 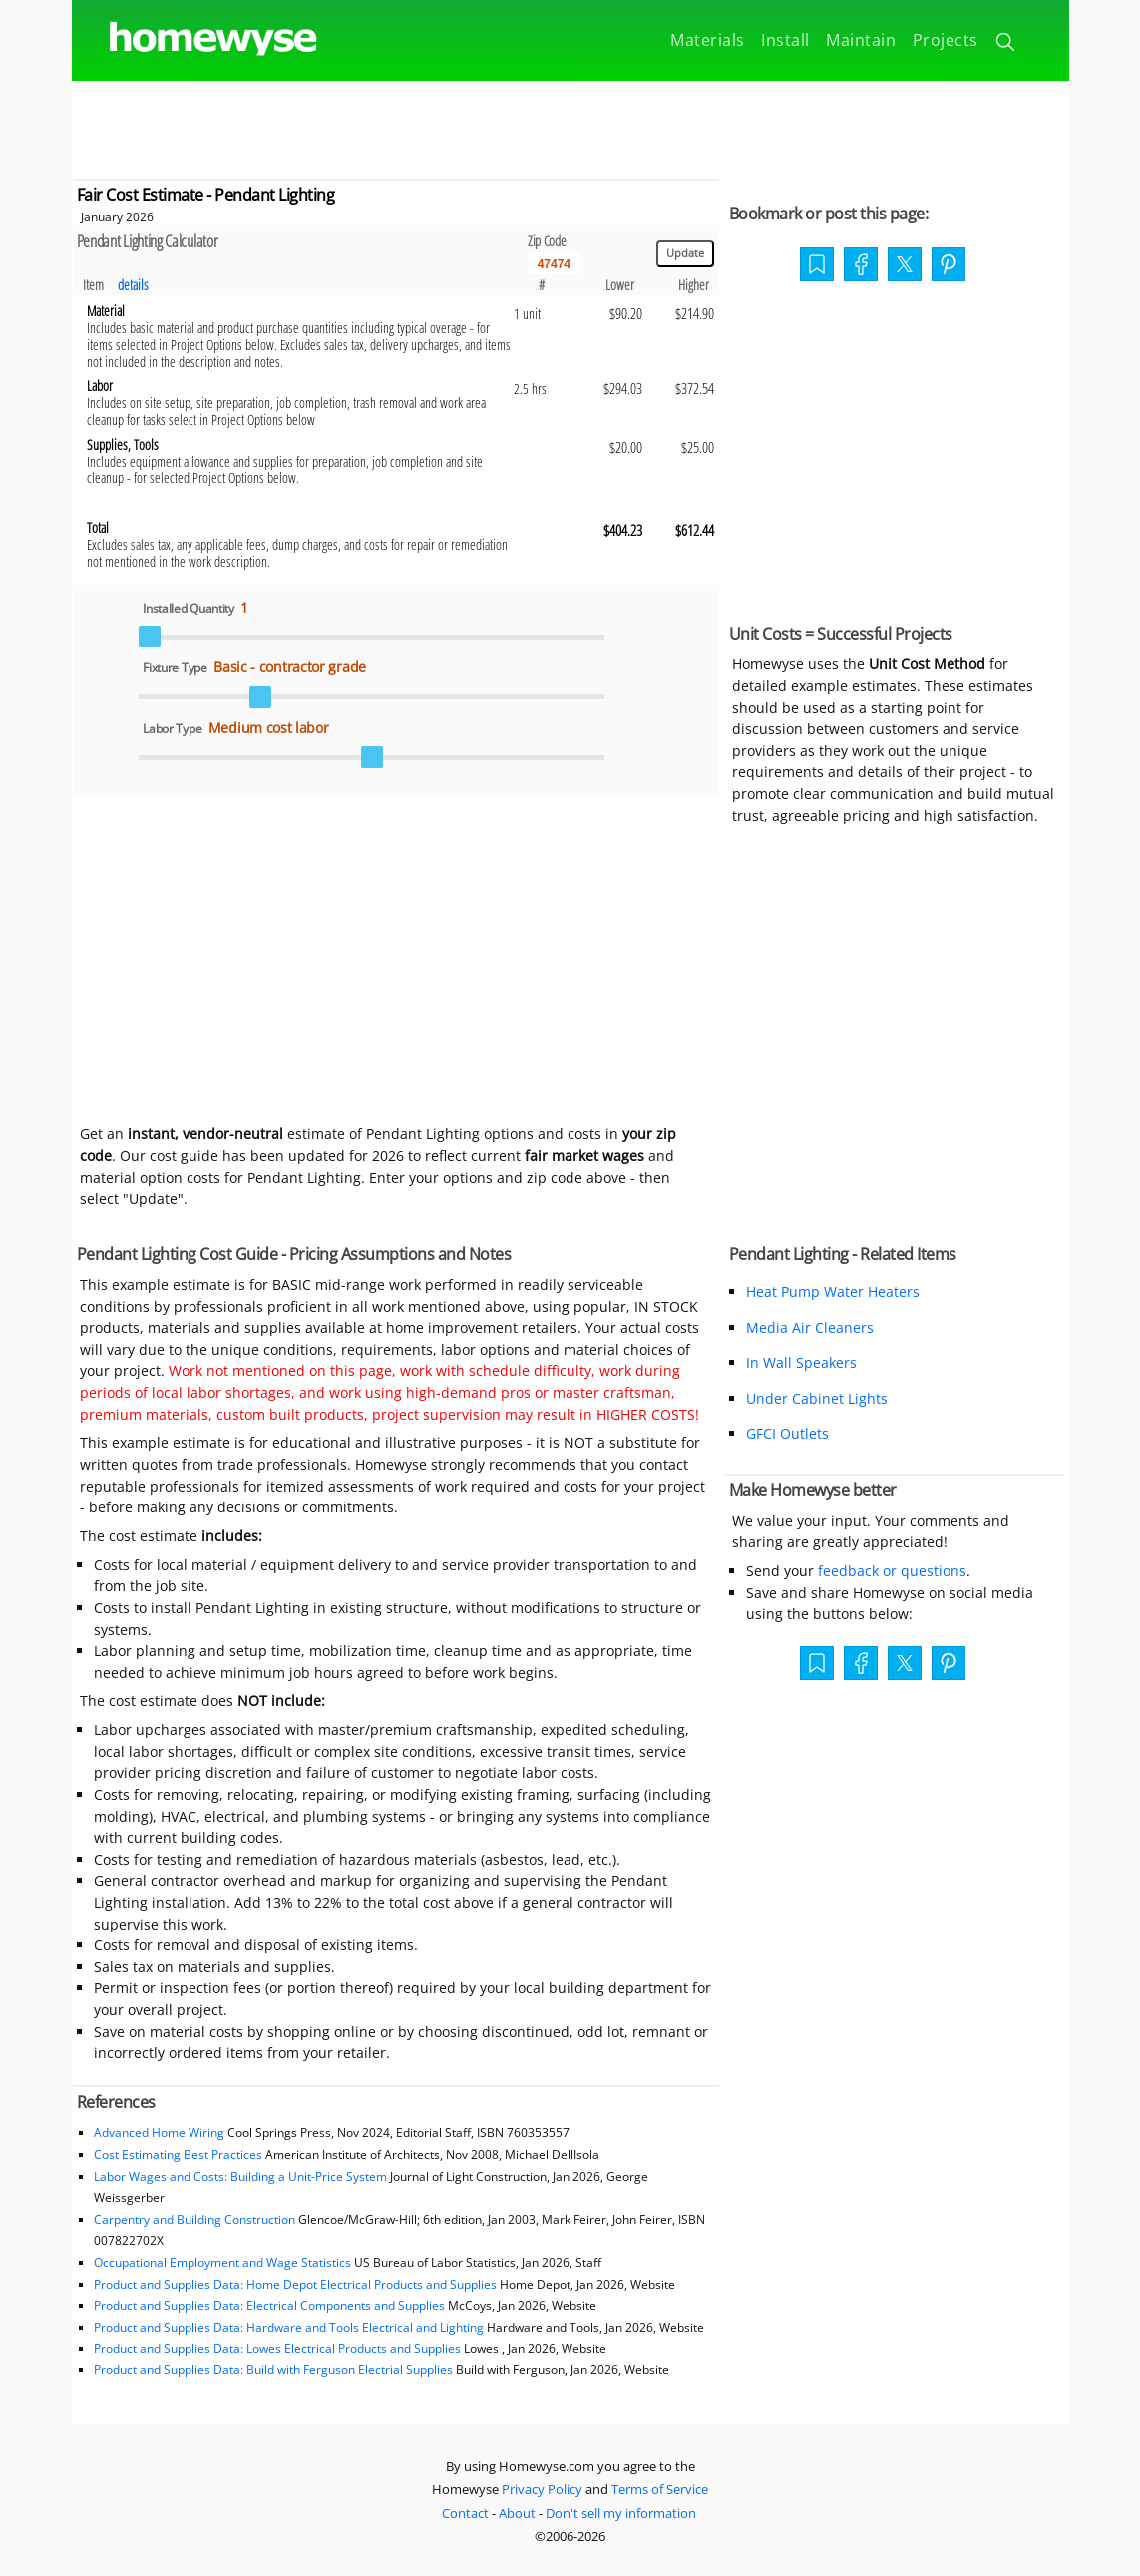 What do you see at coordinates (273, 2369) in the screenshot?
I see `Product and Supplies Data: Build with Ferguson Electrial Supplies` at bounding box center [273, 2369].